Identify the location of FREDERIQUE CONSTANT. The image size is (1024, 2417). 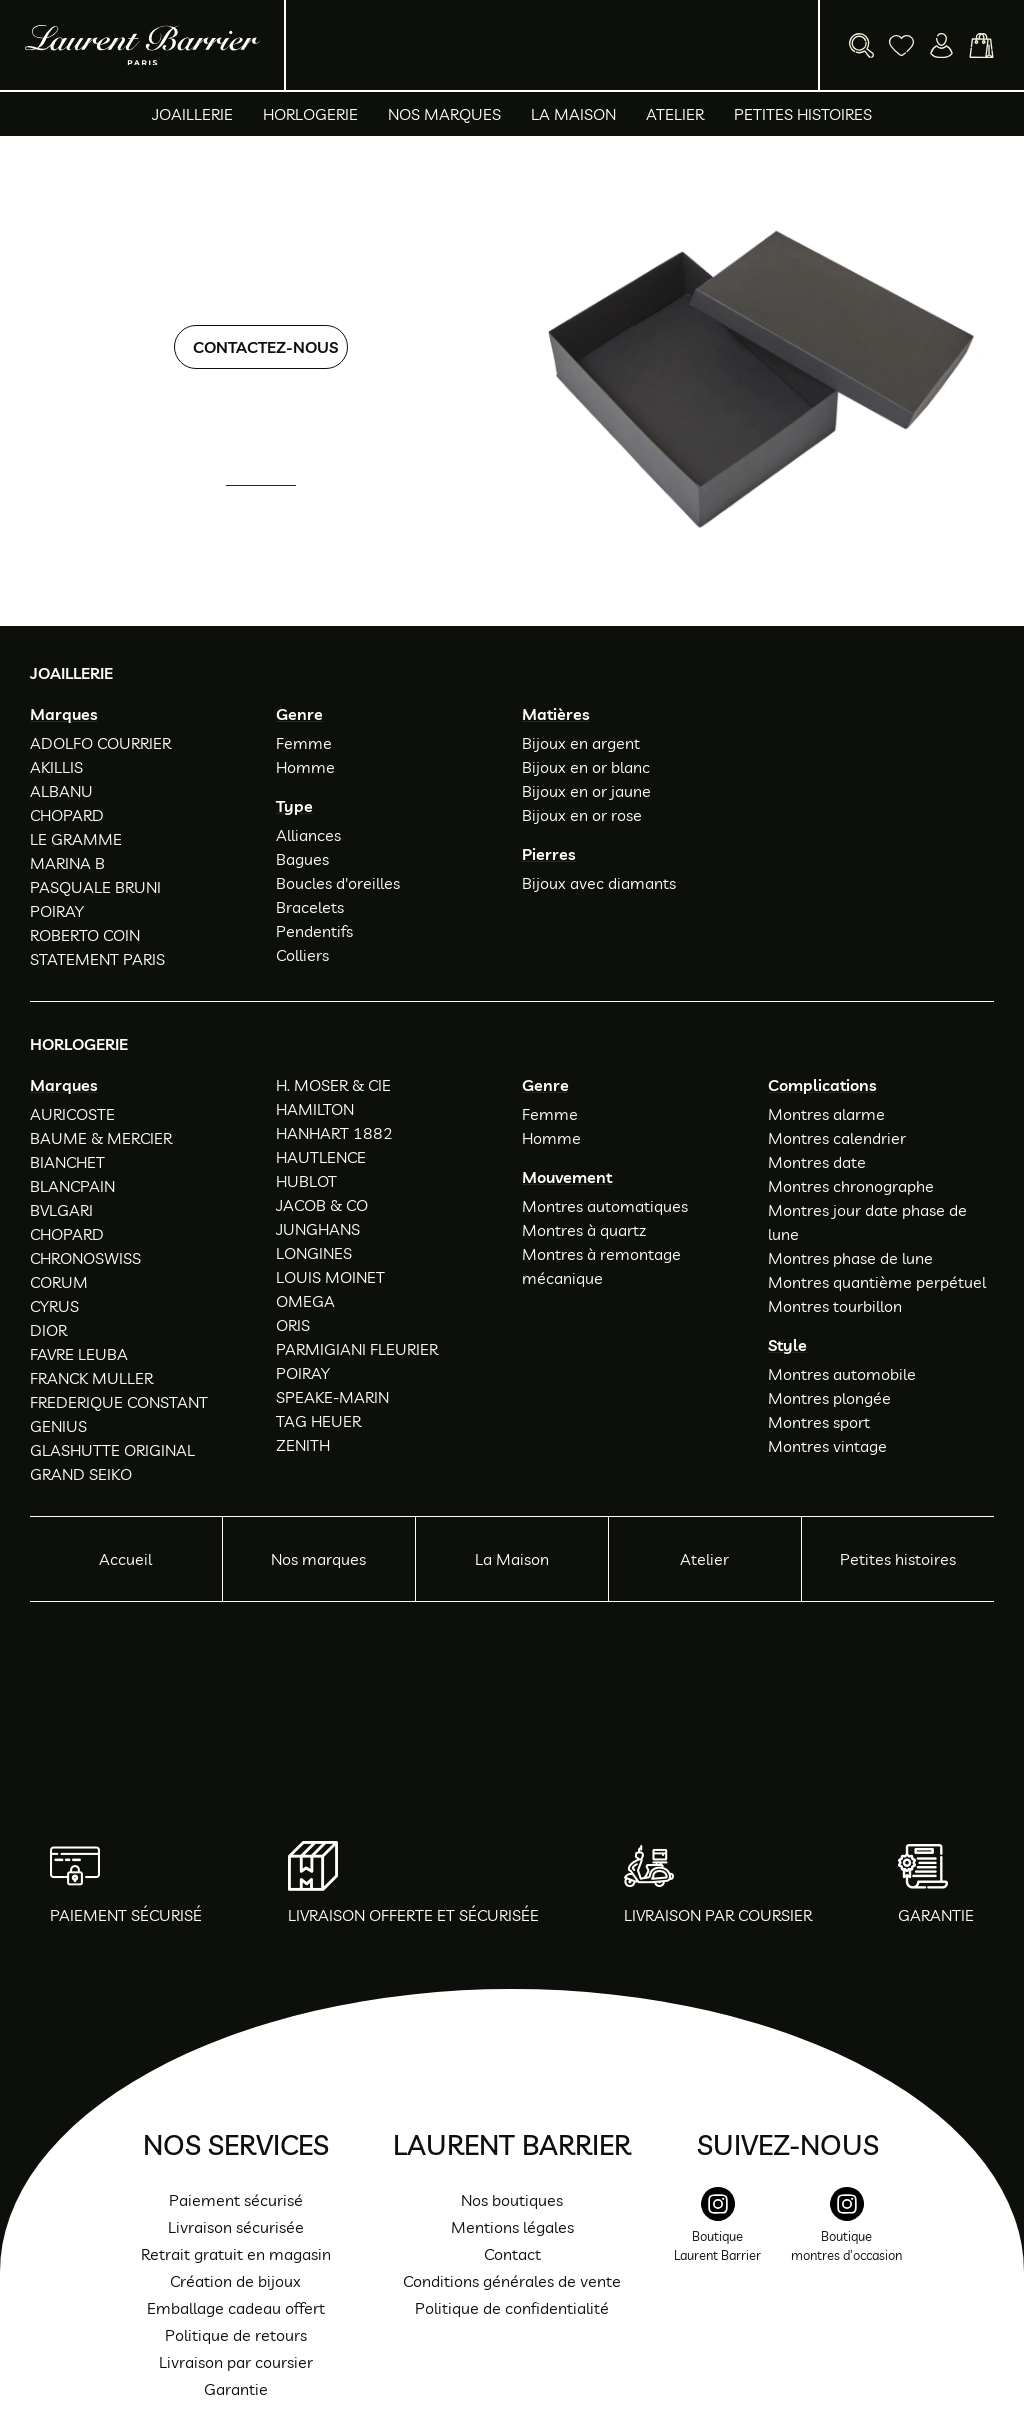
(119, 1402).